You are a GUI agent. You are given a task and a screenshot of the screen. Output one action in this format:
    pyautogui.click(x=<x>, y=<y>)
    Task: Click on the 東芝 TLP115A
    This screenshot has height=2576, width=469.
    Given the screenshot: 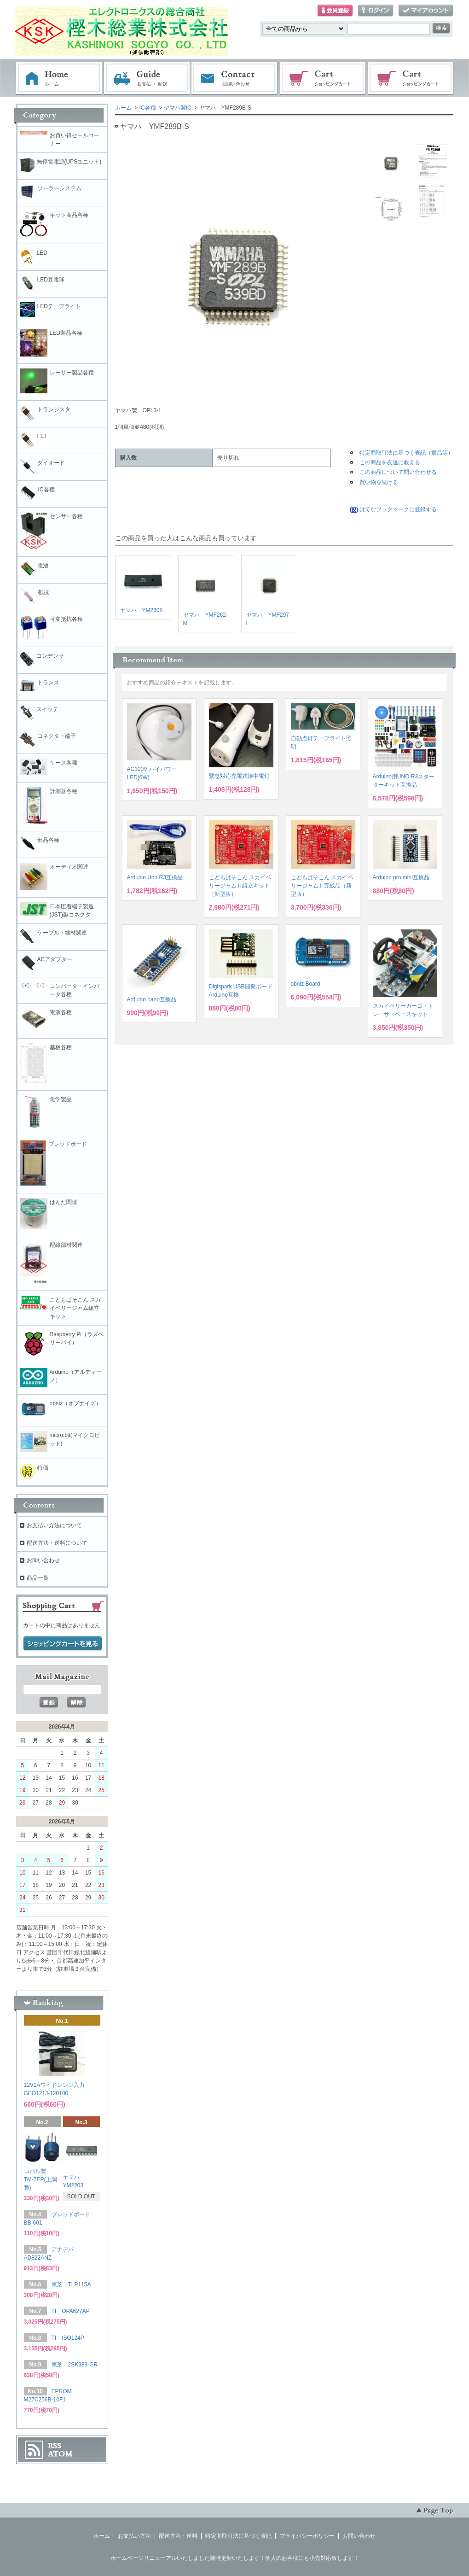 What is the action you would take?
    pyautogui.click(x=71, y=2284)
    